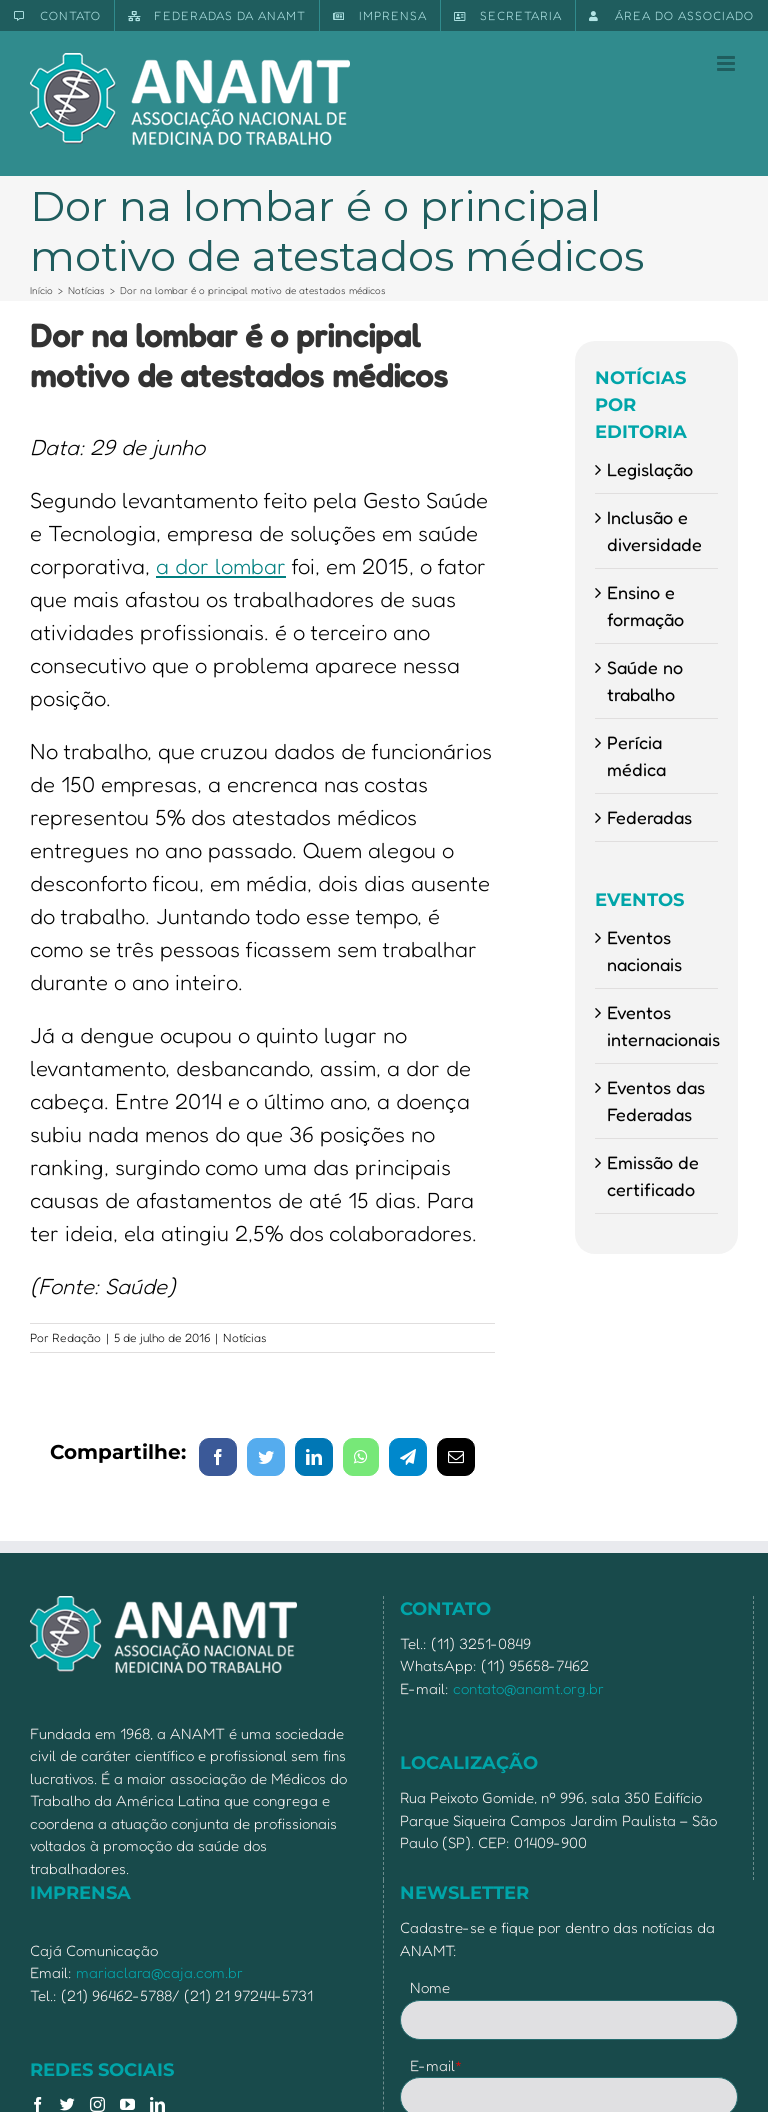  Describe the element at coordinates (430, 1987) in the screenshot. I see `Nome` at that location.